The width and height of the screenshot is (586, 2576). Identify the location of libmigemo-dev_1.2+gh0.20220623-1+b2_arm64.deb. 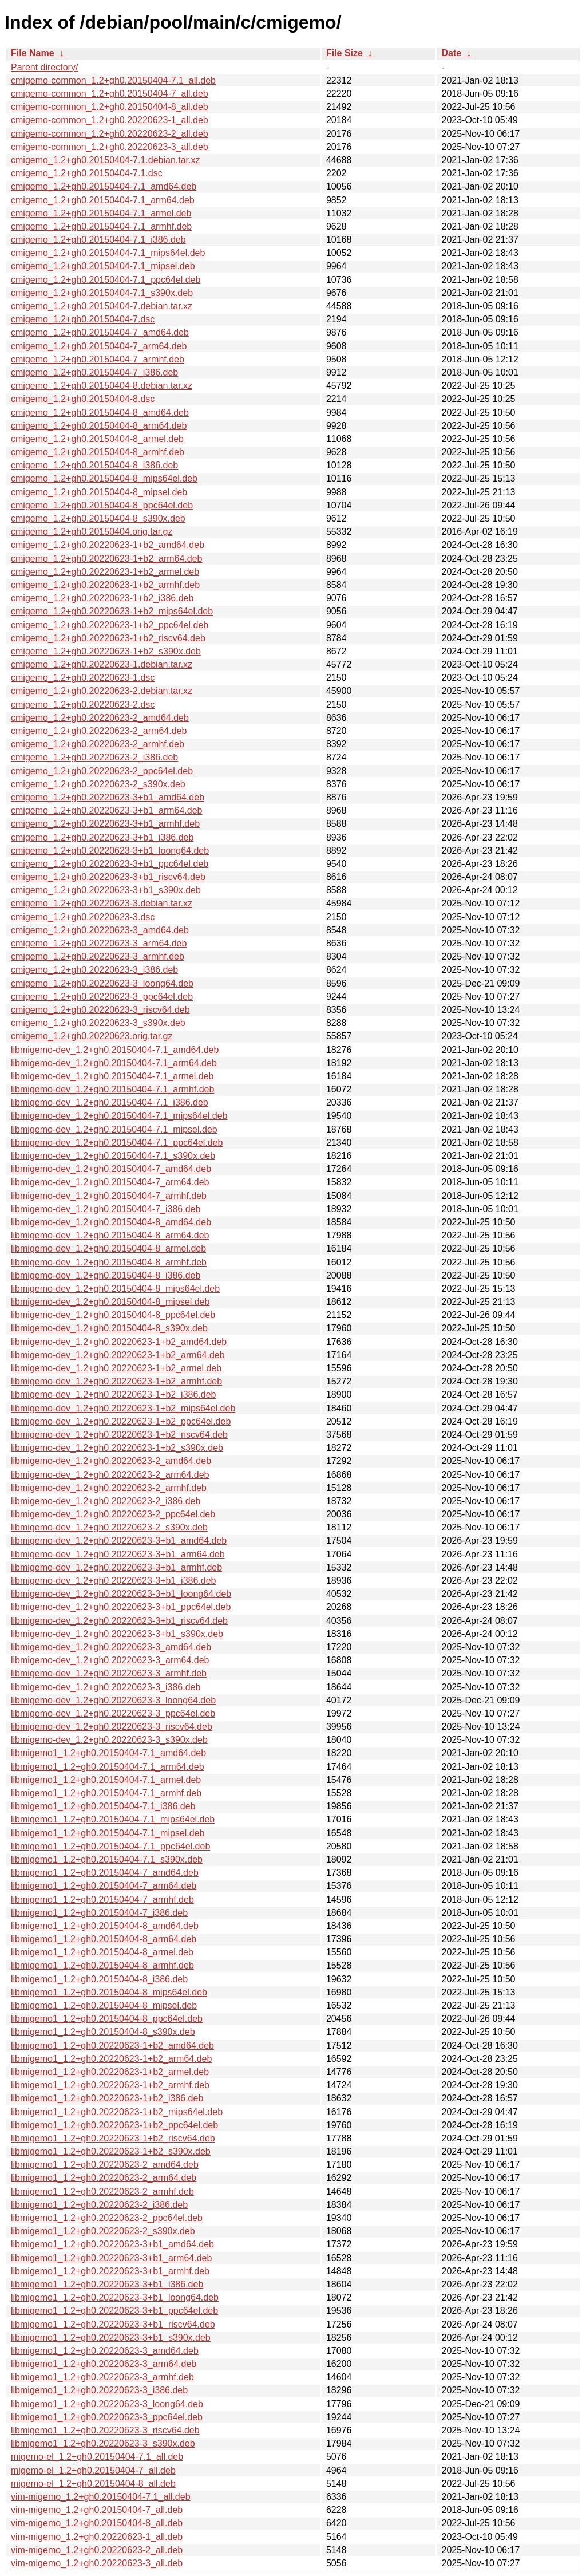
(118, 1355).